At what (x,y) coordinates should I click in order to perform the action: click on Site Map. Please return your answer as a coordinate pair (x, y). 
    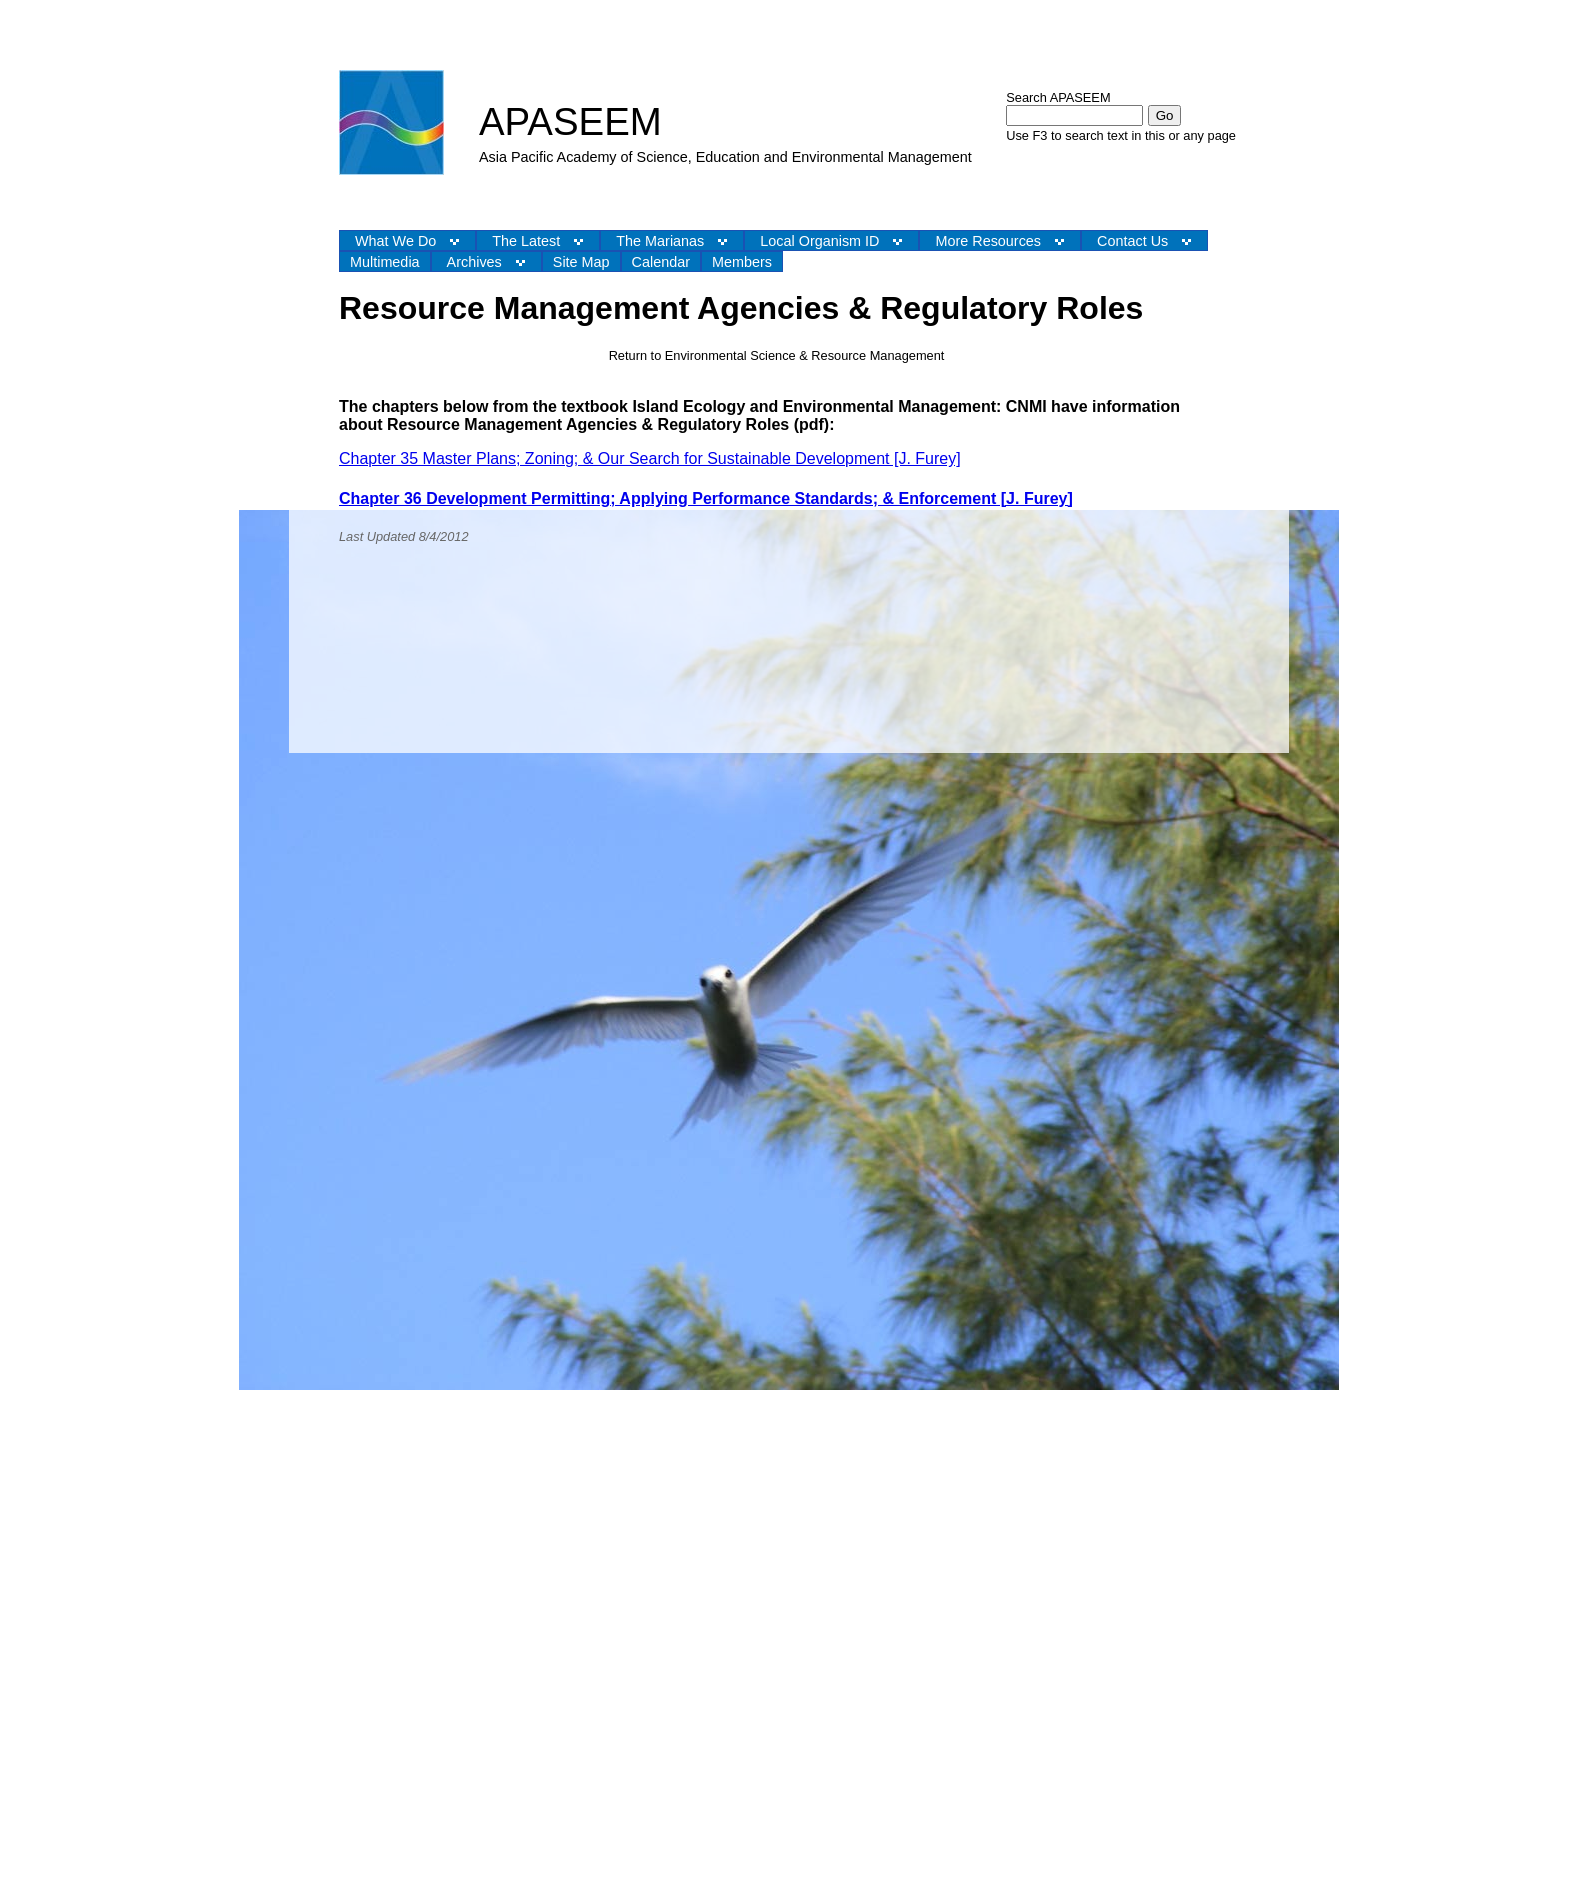
    Looking at the image, I should click on (581, 262).